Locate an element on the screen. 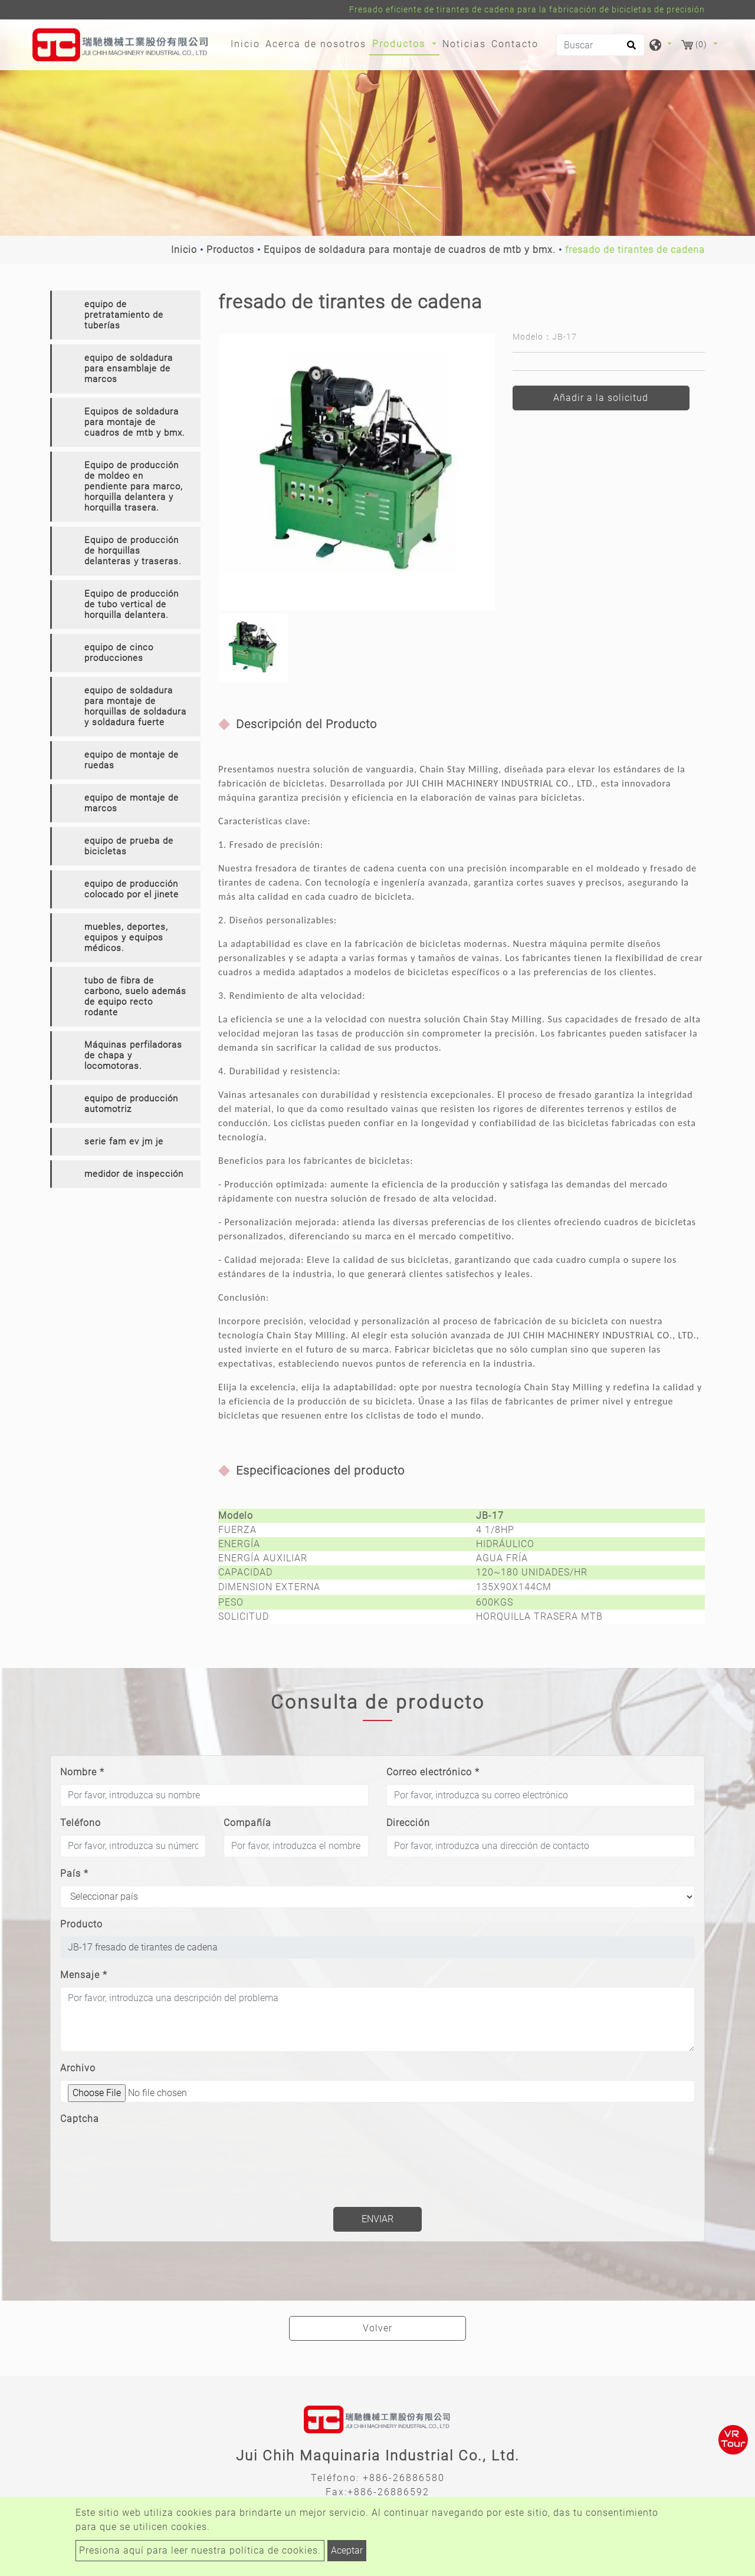 The height and width of the screenshot is (2576, 755). [option] is located at coordinates (356, 472).